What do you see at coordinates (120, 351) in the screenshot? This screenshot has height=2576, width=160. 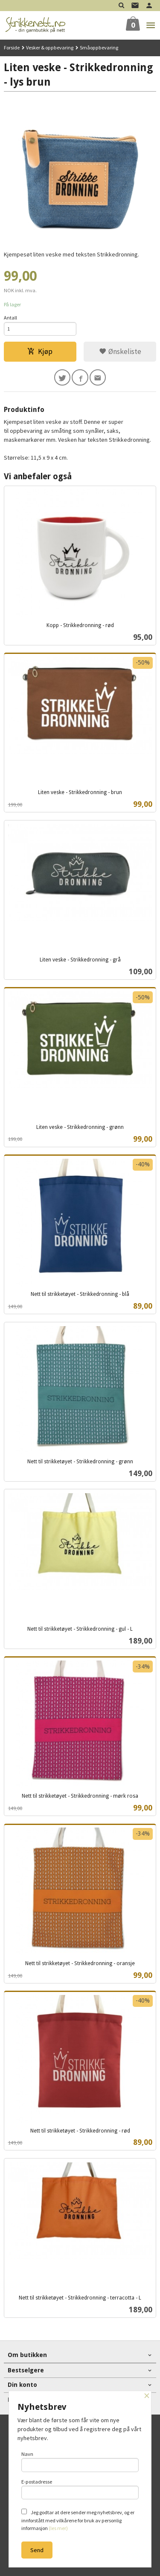 I see `Ønskeliste` at bounding box center [120, 351].